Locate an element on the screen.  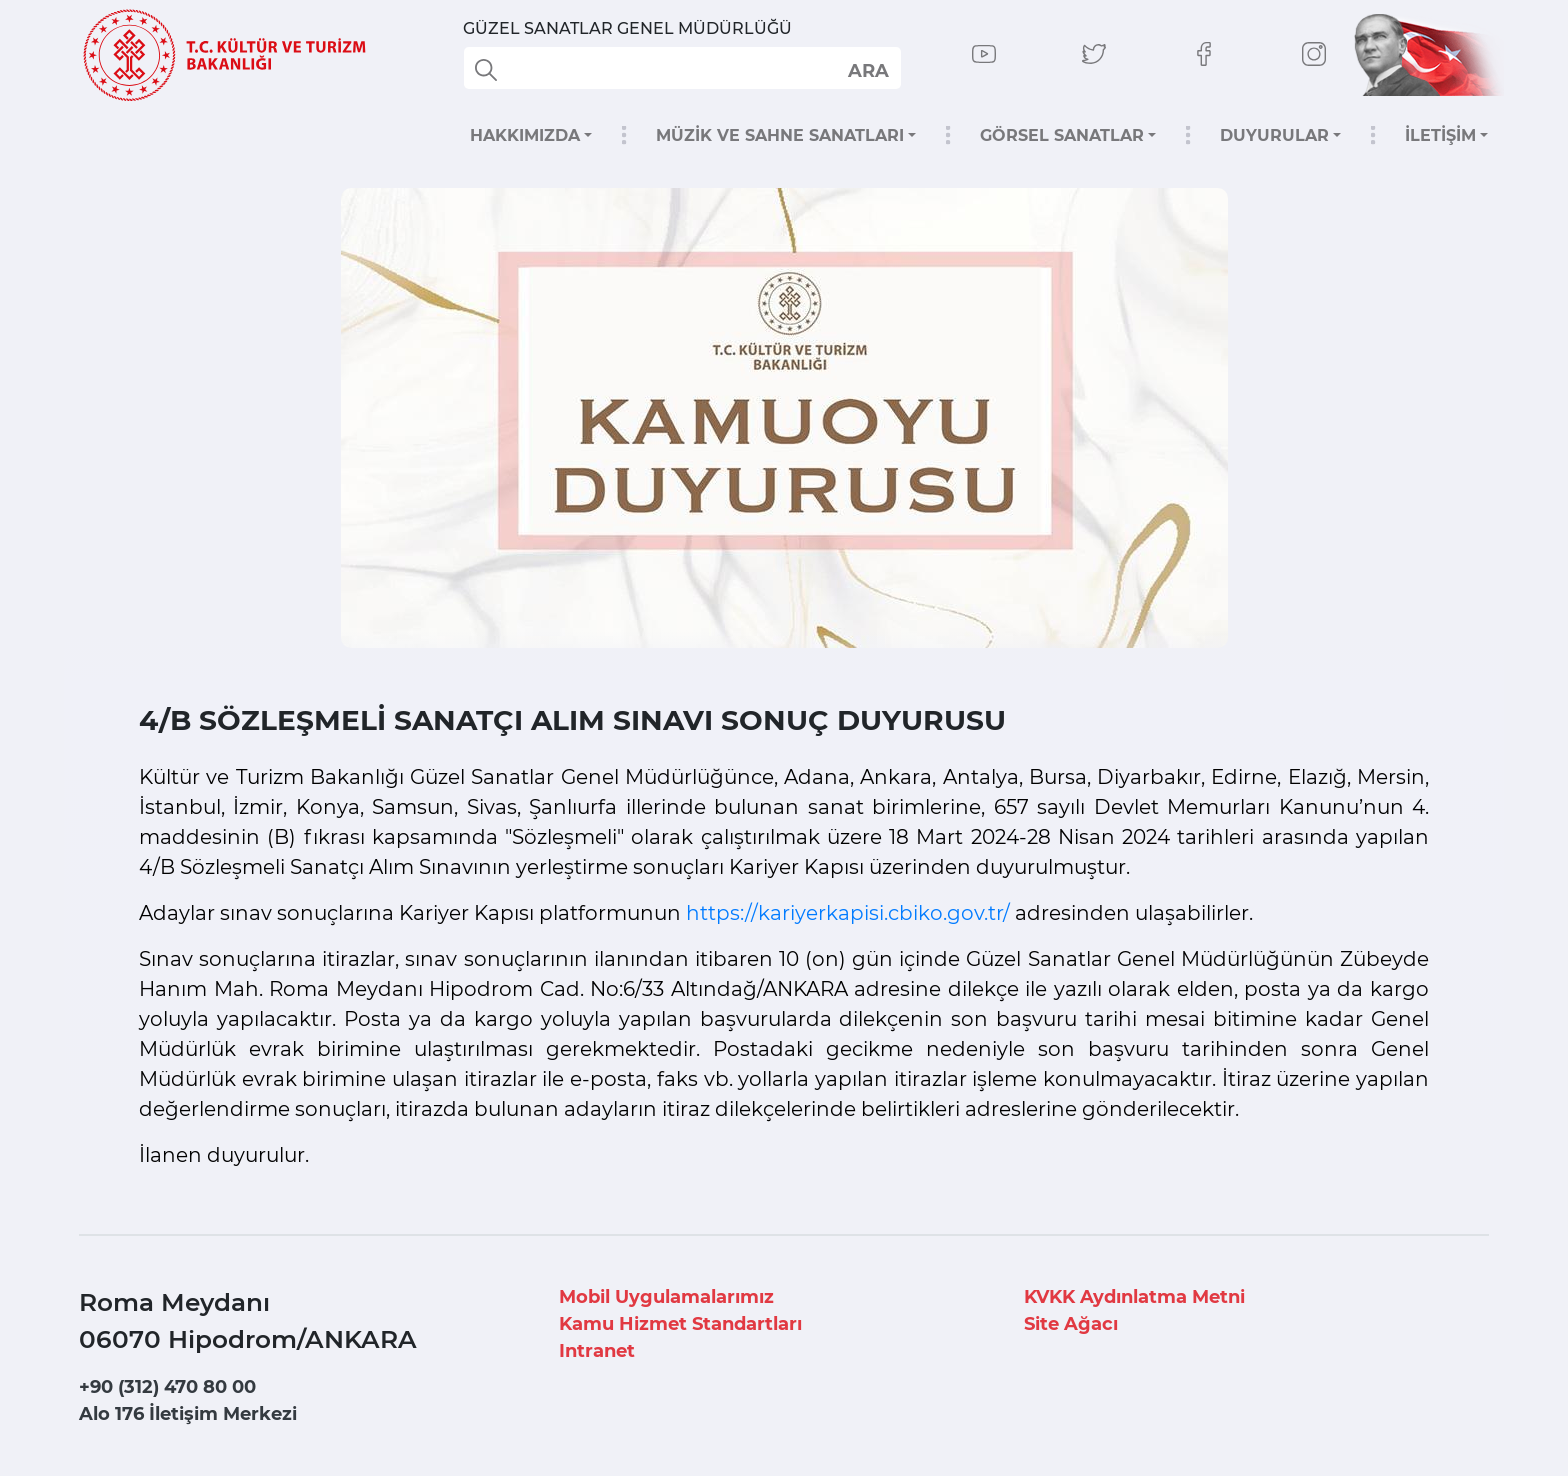
GÖRSEL SANATLAR is located at coordinates (1062, 135).